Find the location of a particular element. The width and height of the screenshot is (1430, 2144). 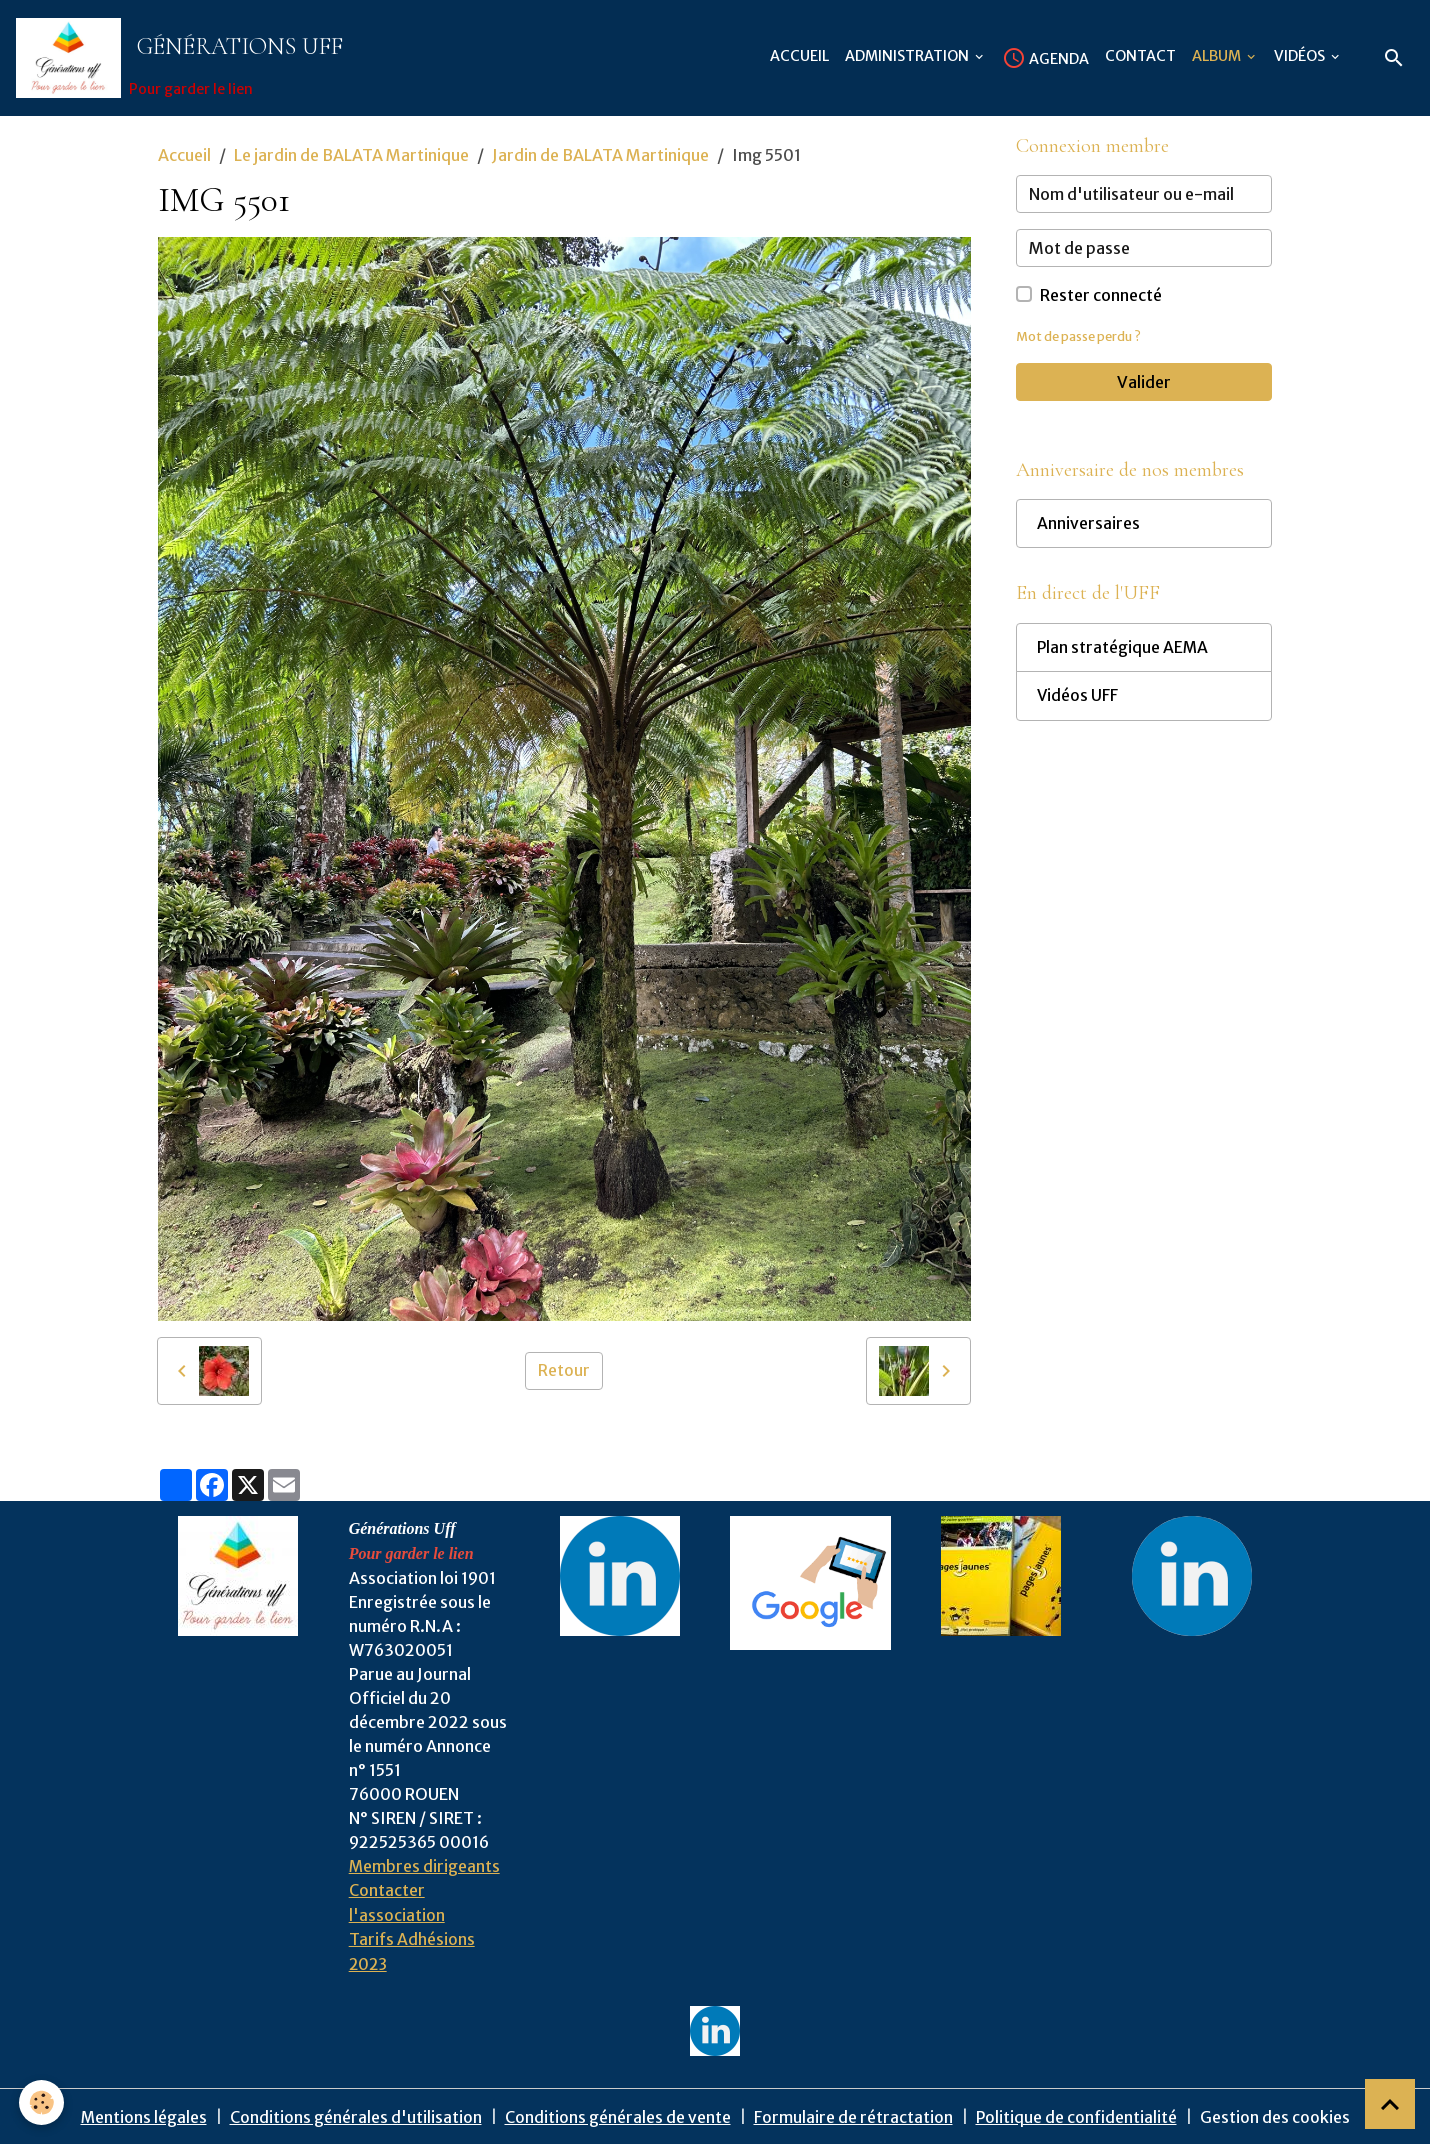

Album is located at coordinates (1218, 56).